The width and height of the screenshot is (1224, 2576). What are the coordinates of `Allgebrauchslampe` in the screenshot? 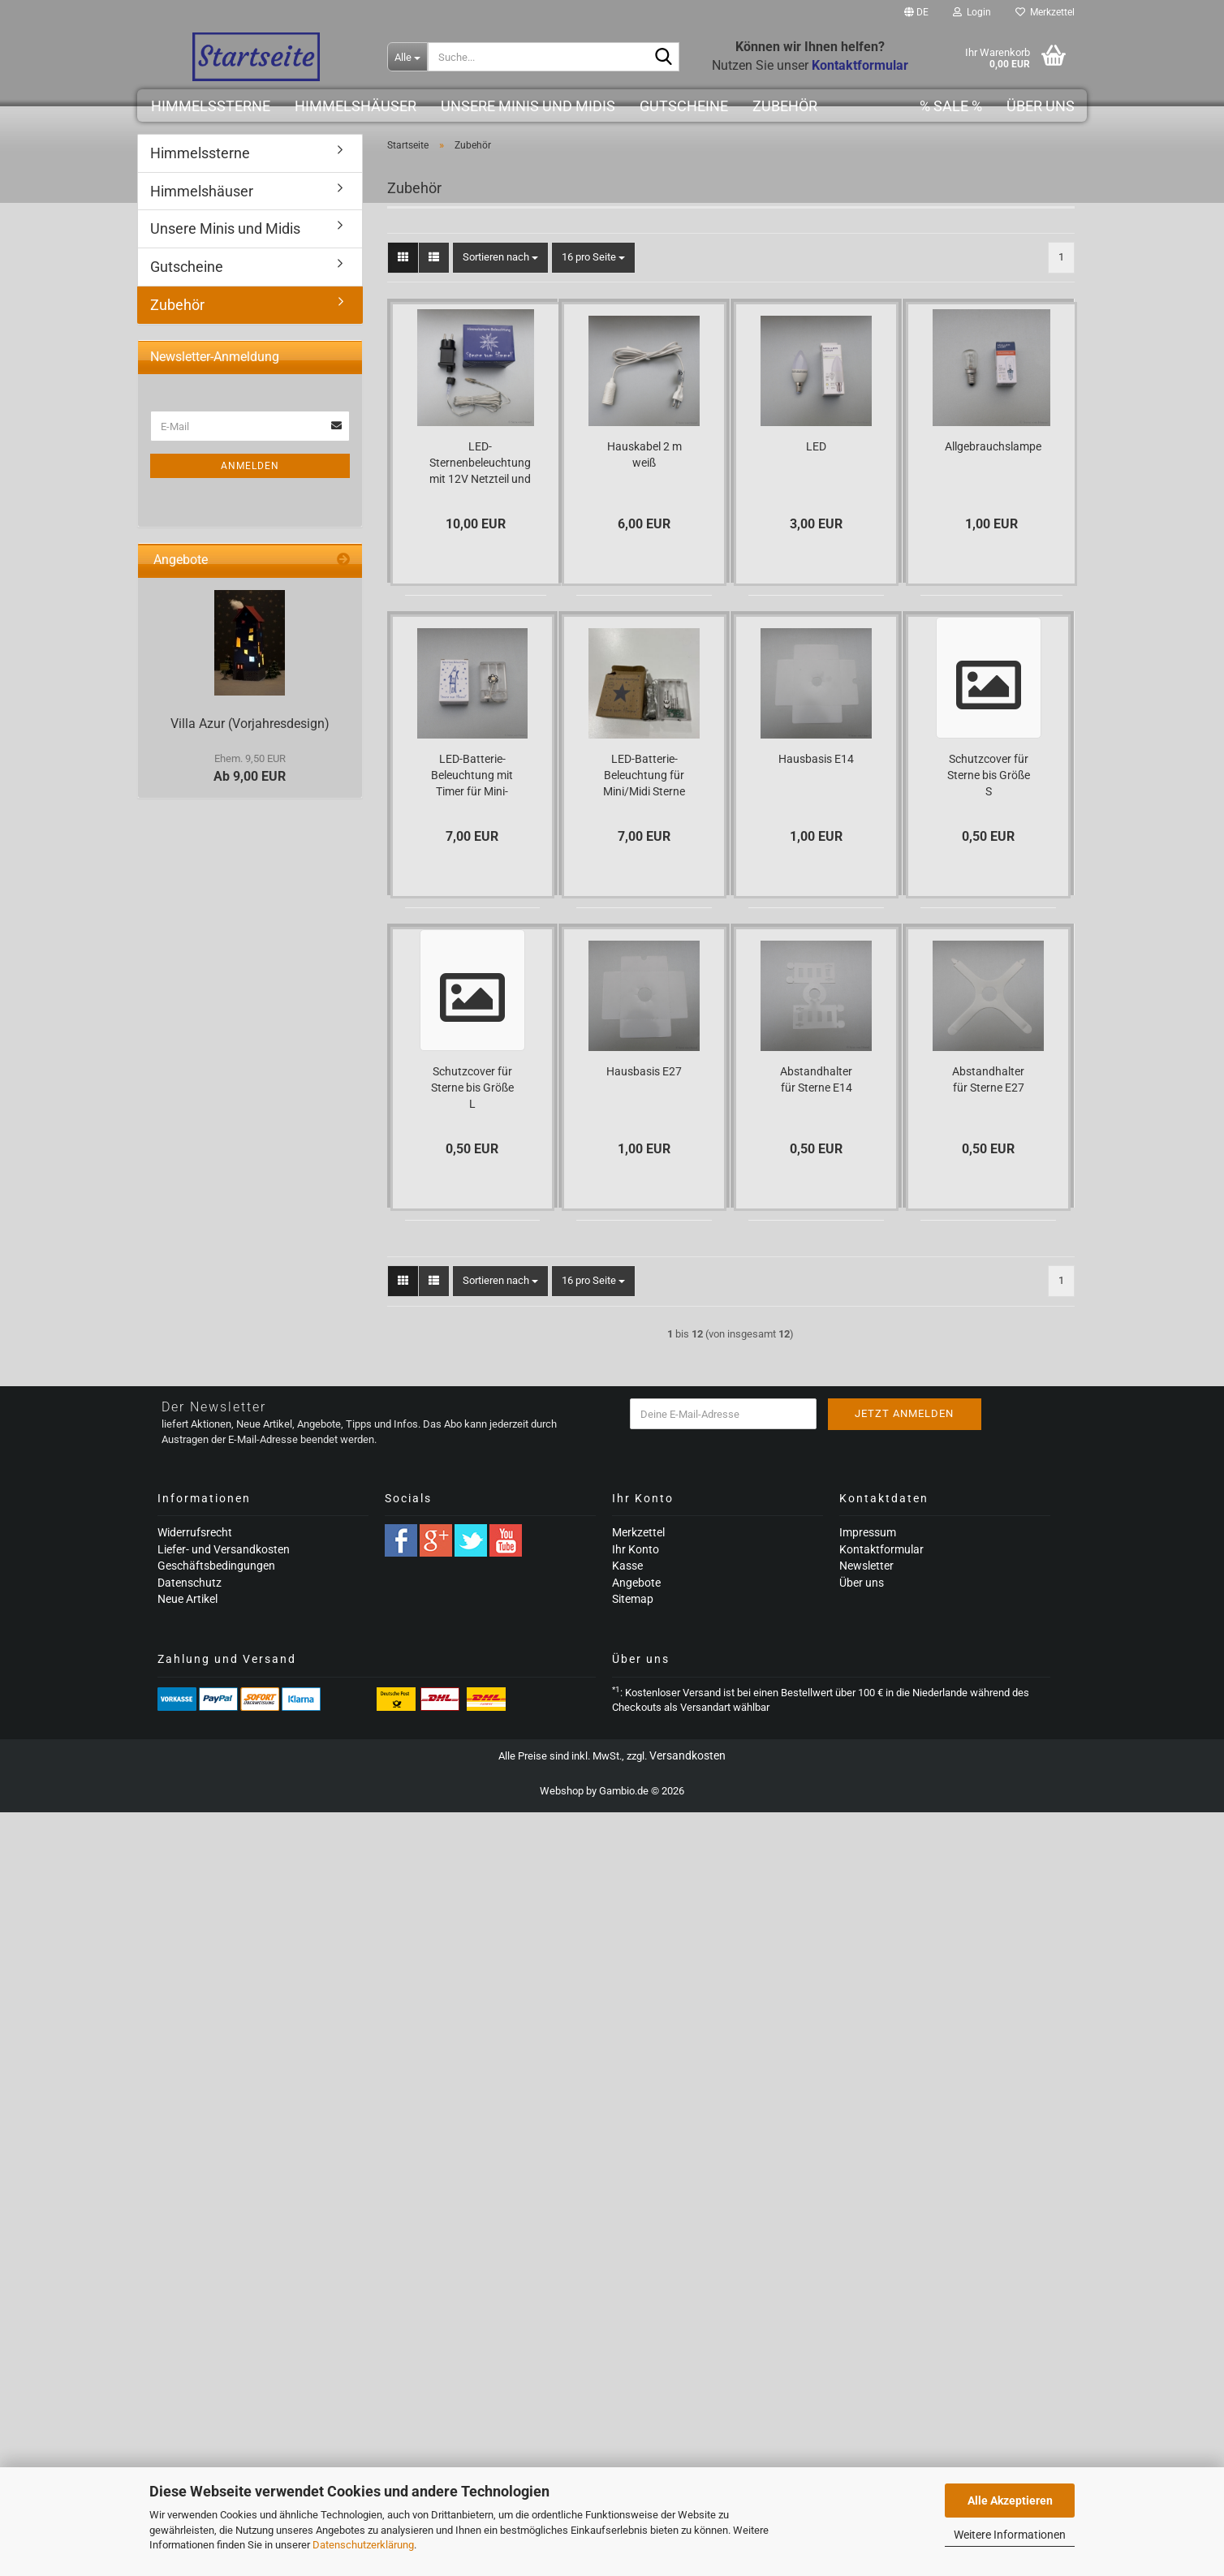 It's located at (993, 446).